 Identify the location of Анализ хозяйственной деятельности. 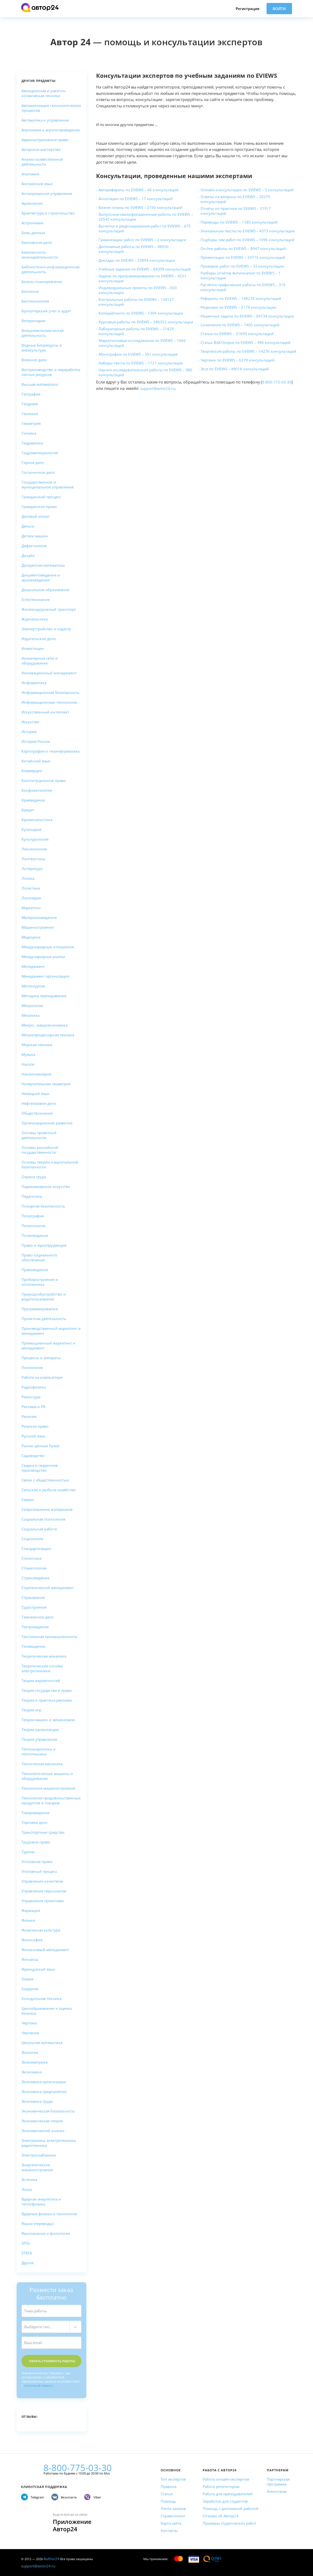
(42, 162).